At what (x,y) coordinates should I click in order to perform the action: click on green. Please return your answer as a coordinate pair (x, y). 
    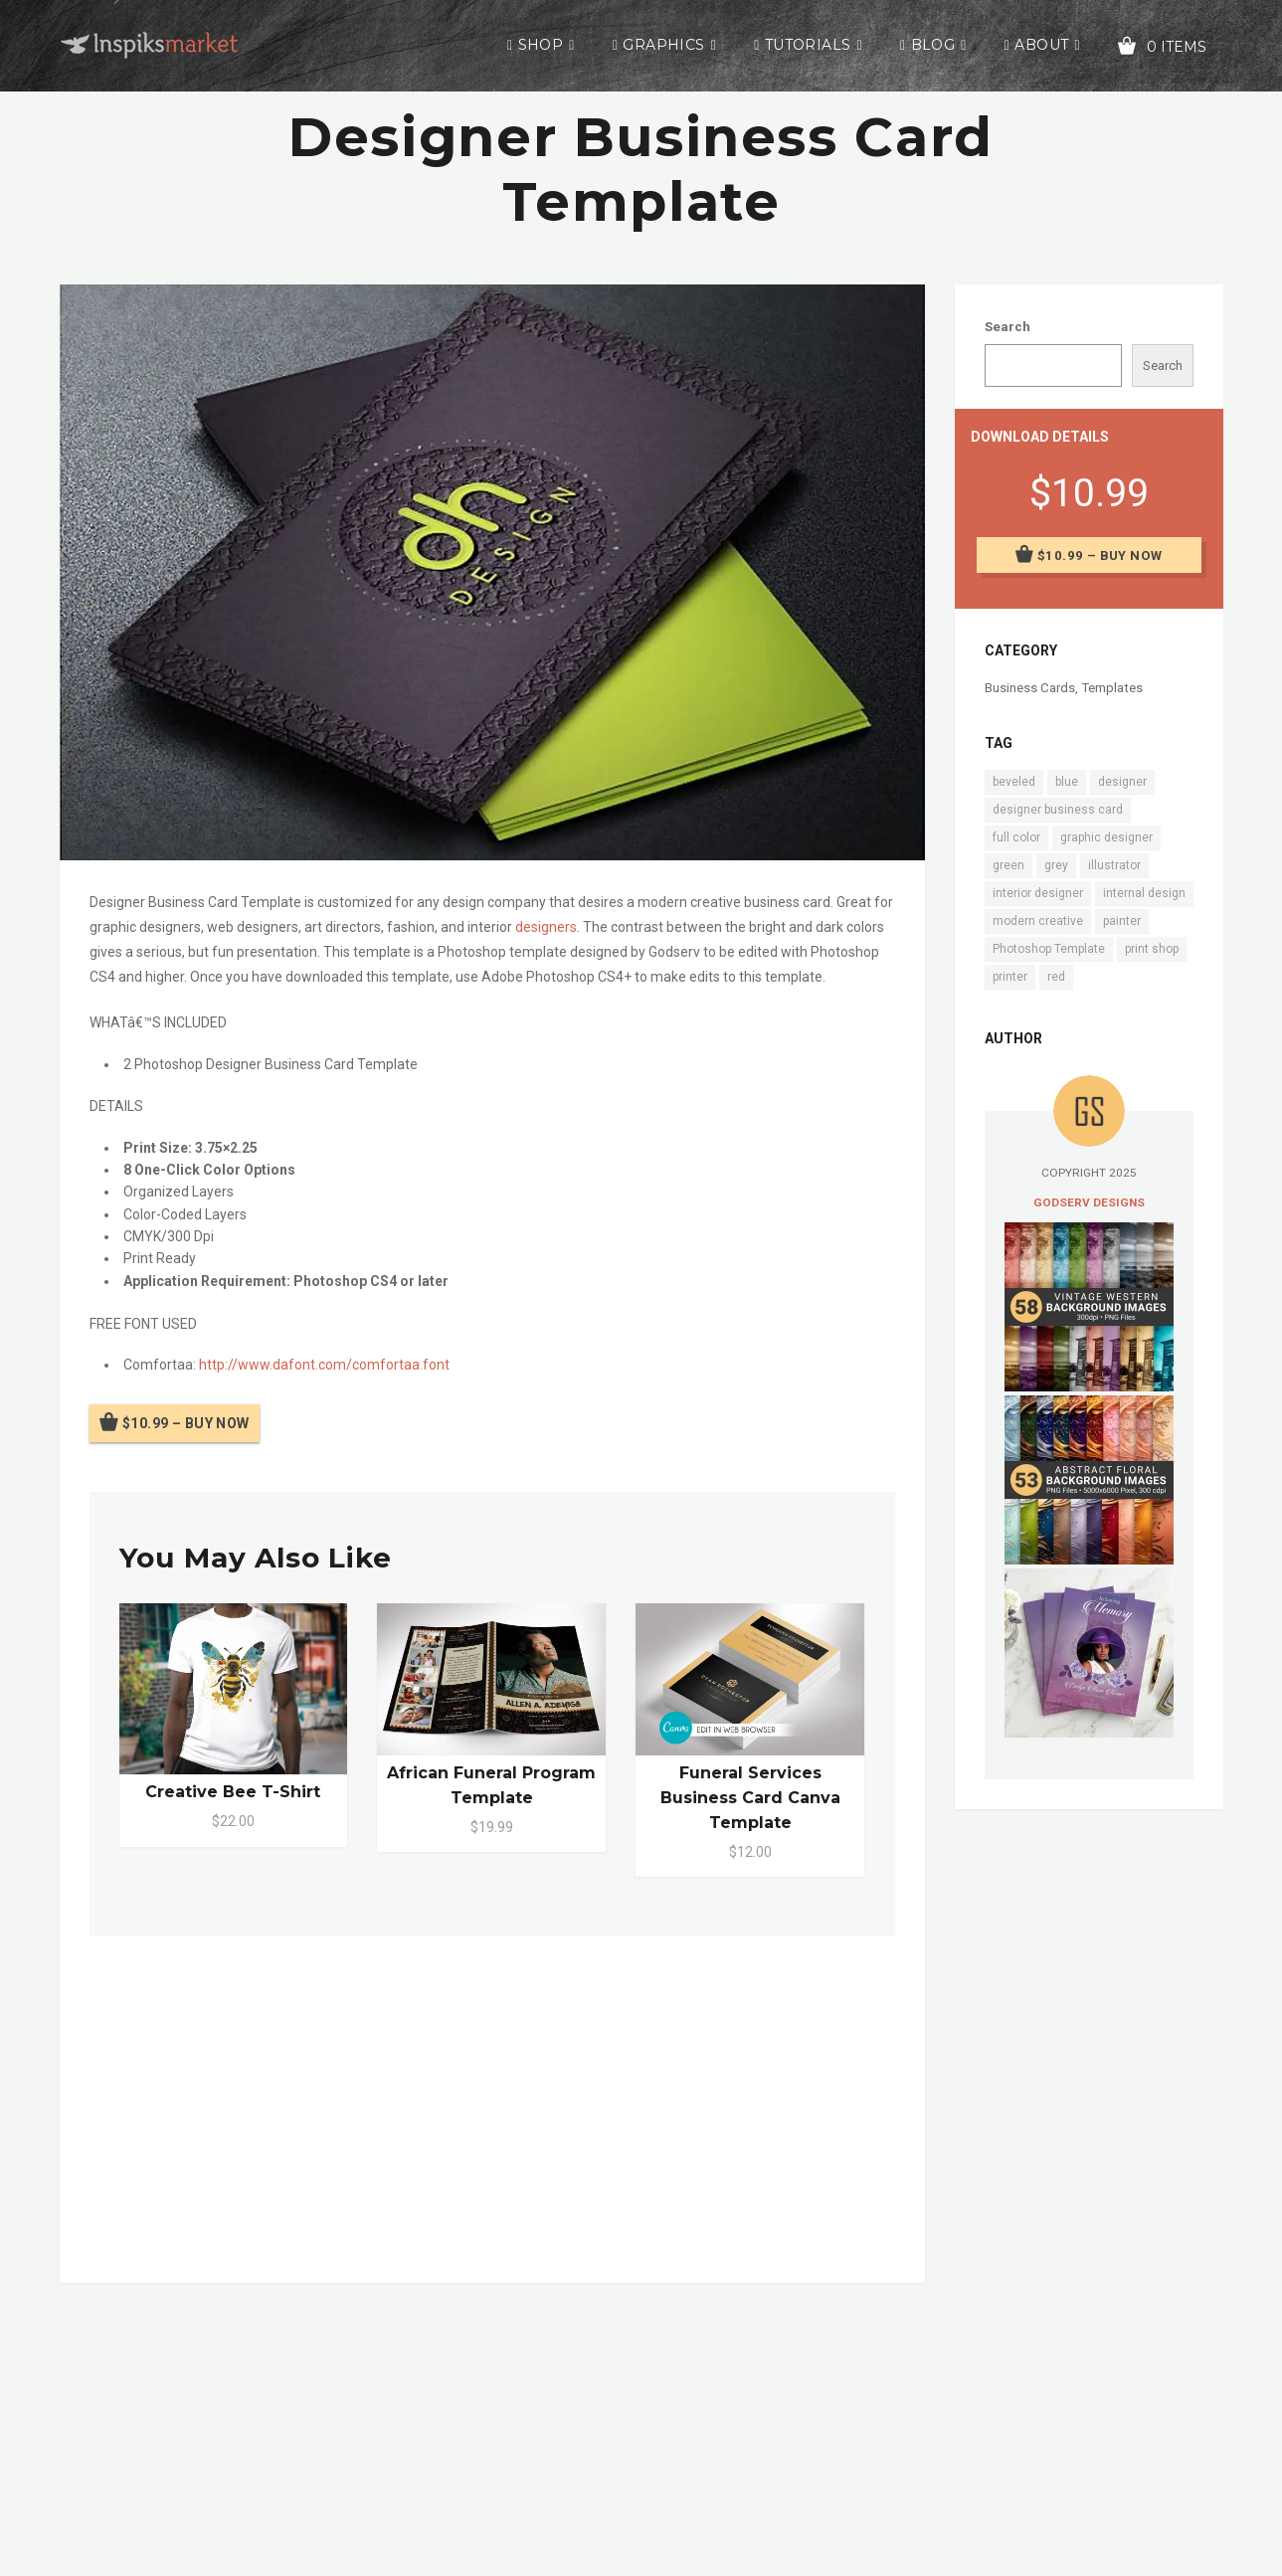
    Looking at the image, I should click on (1008, 865).